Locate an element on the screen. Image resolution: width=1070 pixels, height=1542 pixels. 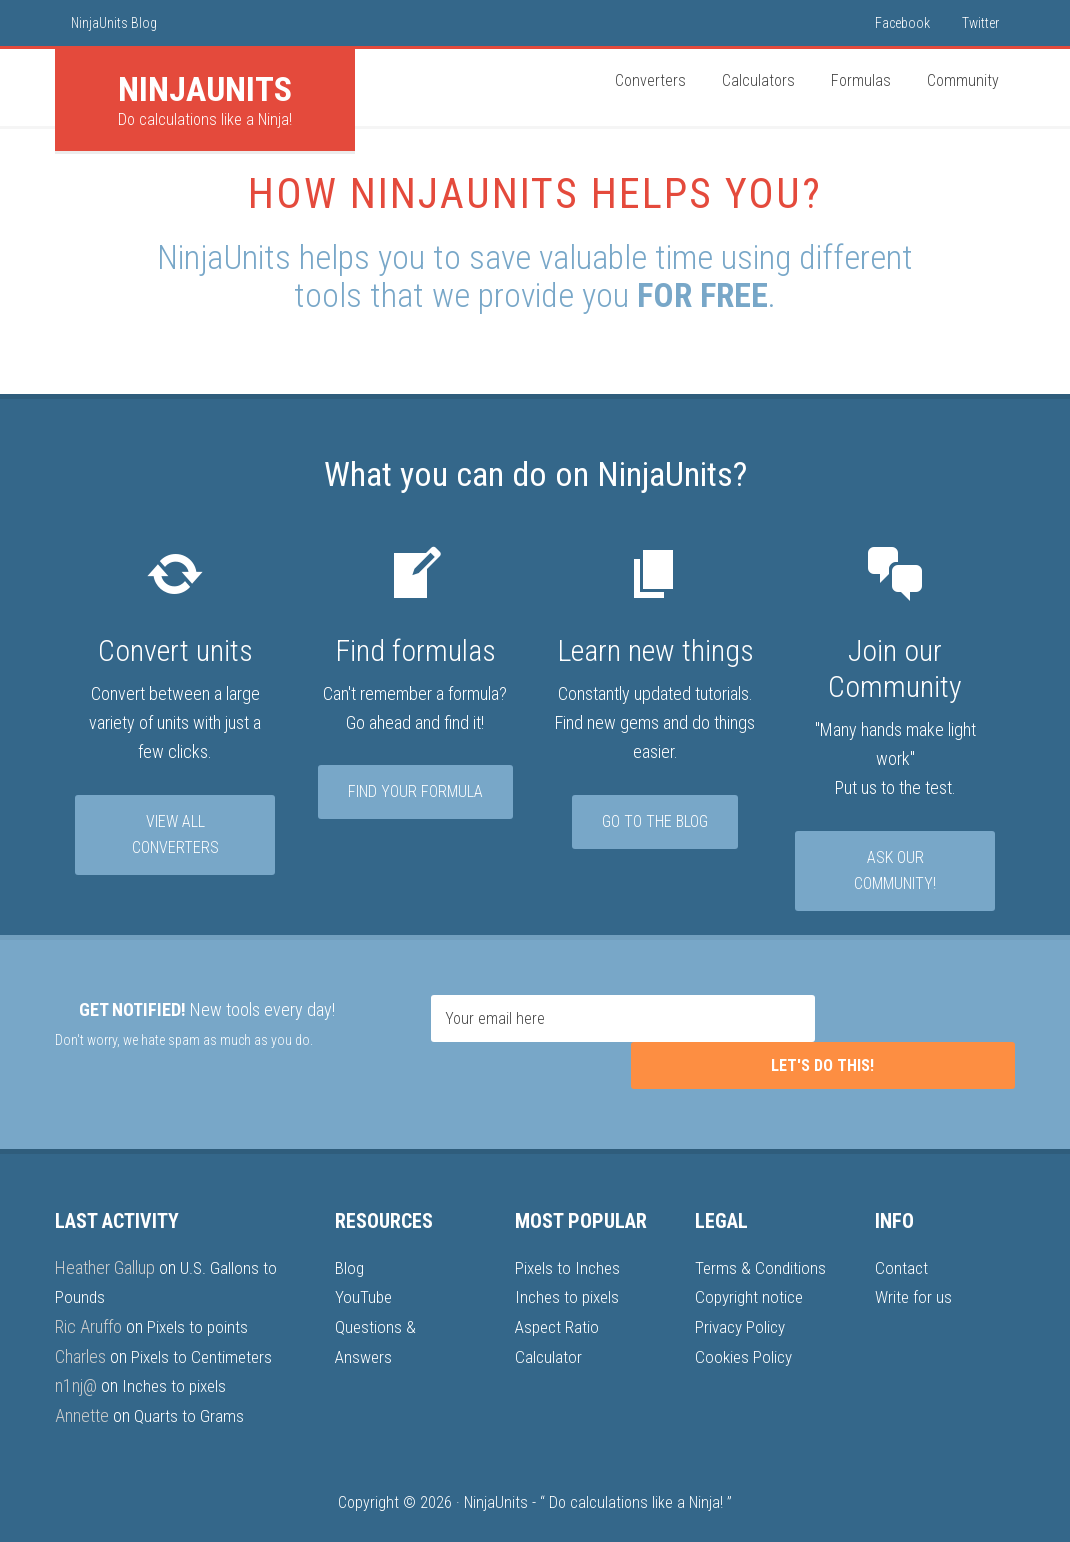
Ask our community! is located at coordinates (895, 873).